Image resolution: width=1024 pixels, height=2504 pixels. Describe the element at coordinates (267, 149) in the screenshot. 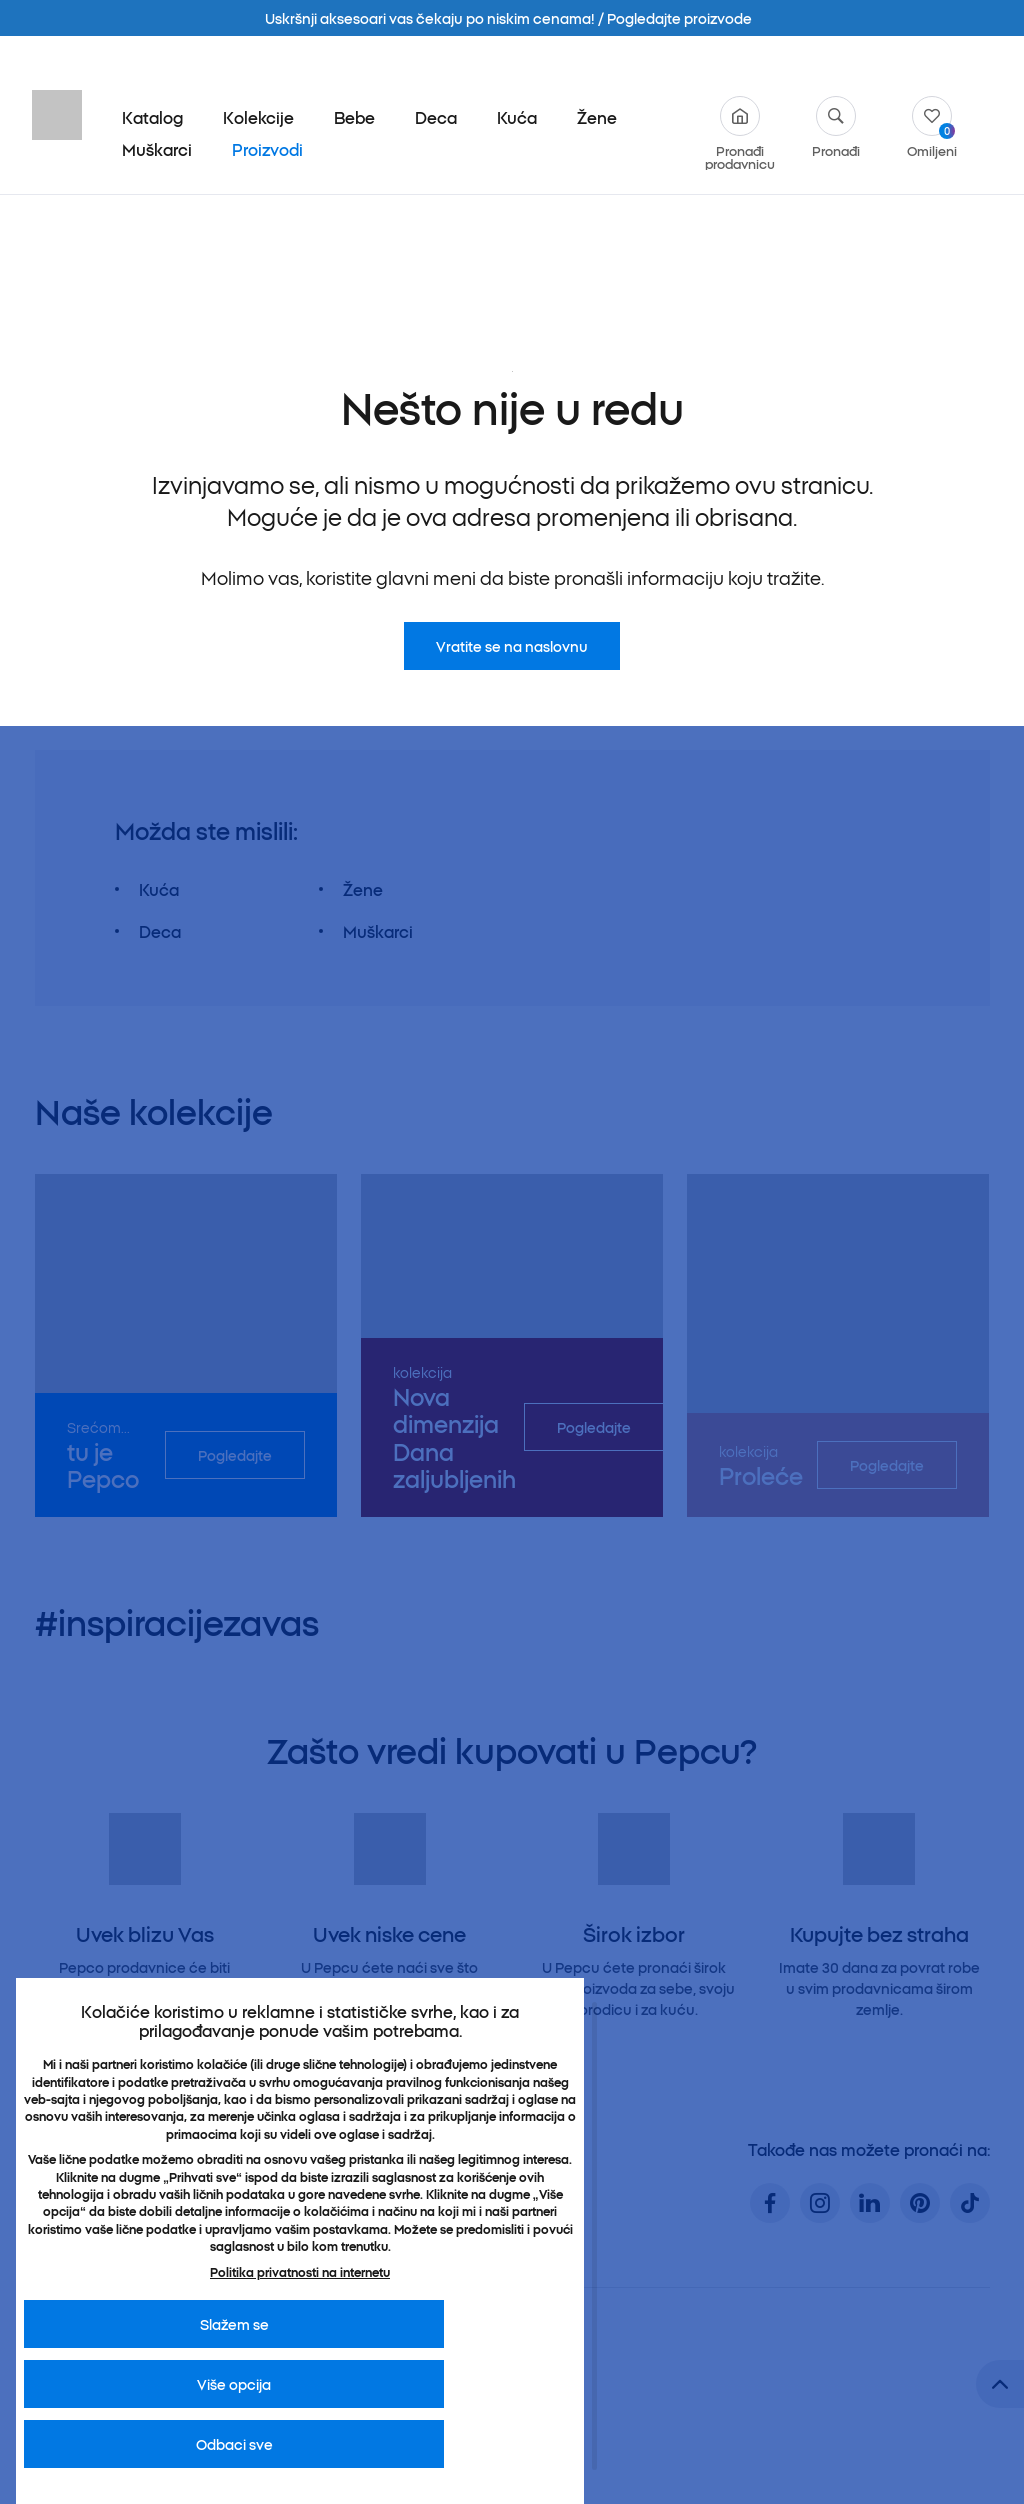

I see `Proizvodi` at that location.